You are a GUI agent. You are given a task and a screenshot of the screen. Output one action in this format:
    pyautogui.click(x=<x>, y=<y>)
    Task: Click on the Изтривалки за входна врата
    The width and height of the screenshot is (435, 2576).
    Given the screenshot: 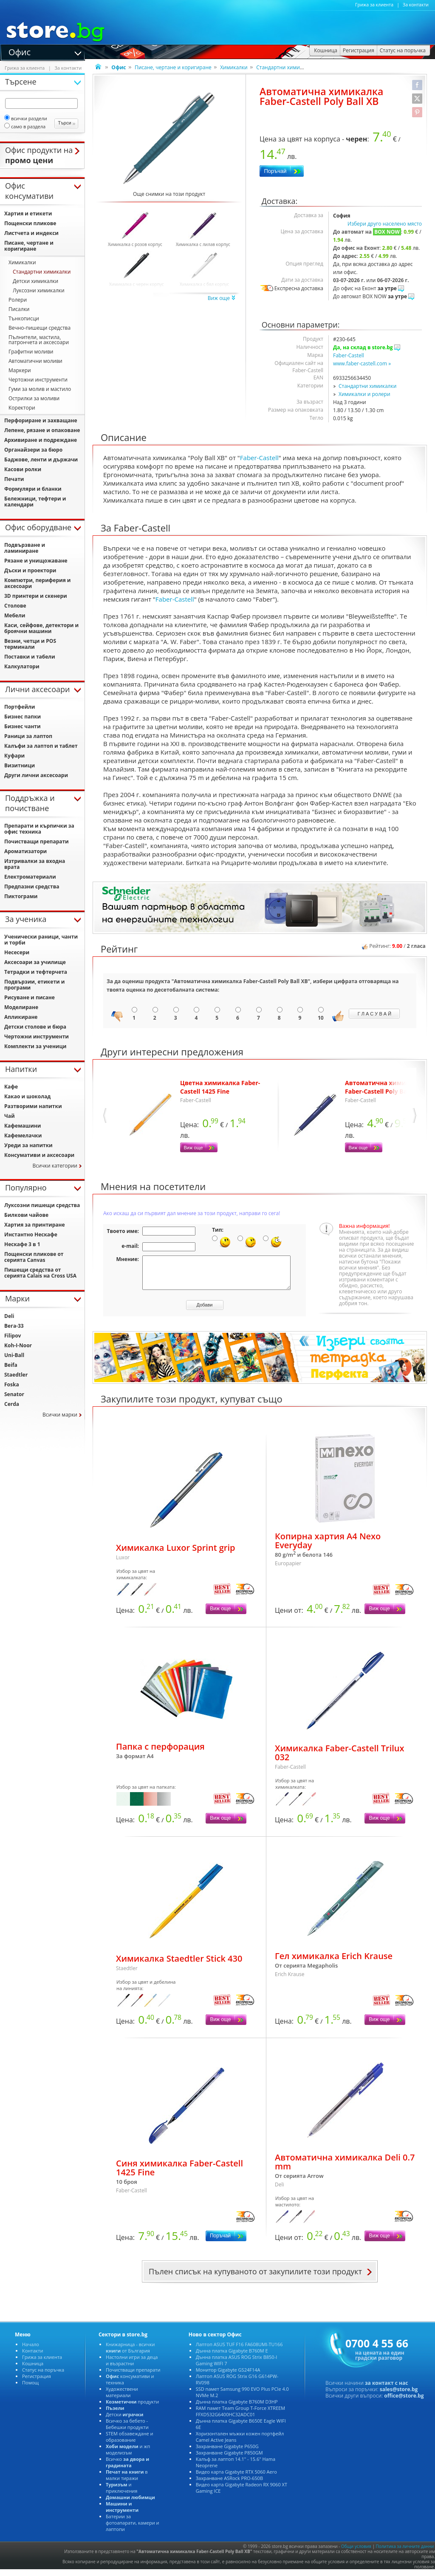 What is the action you would take?
    pyautogui.click(x=34, y=864)
    